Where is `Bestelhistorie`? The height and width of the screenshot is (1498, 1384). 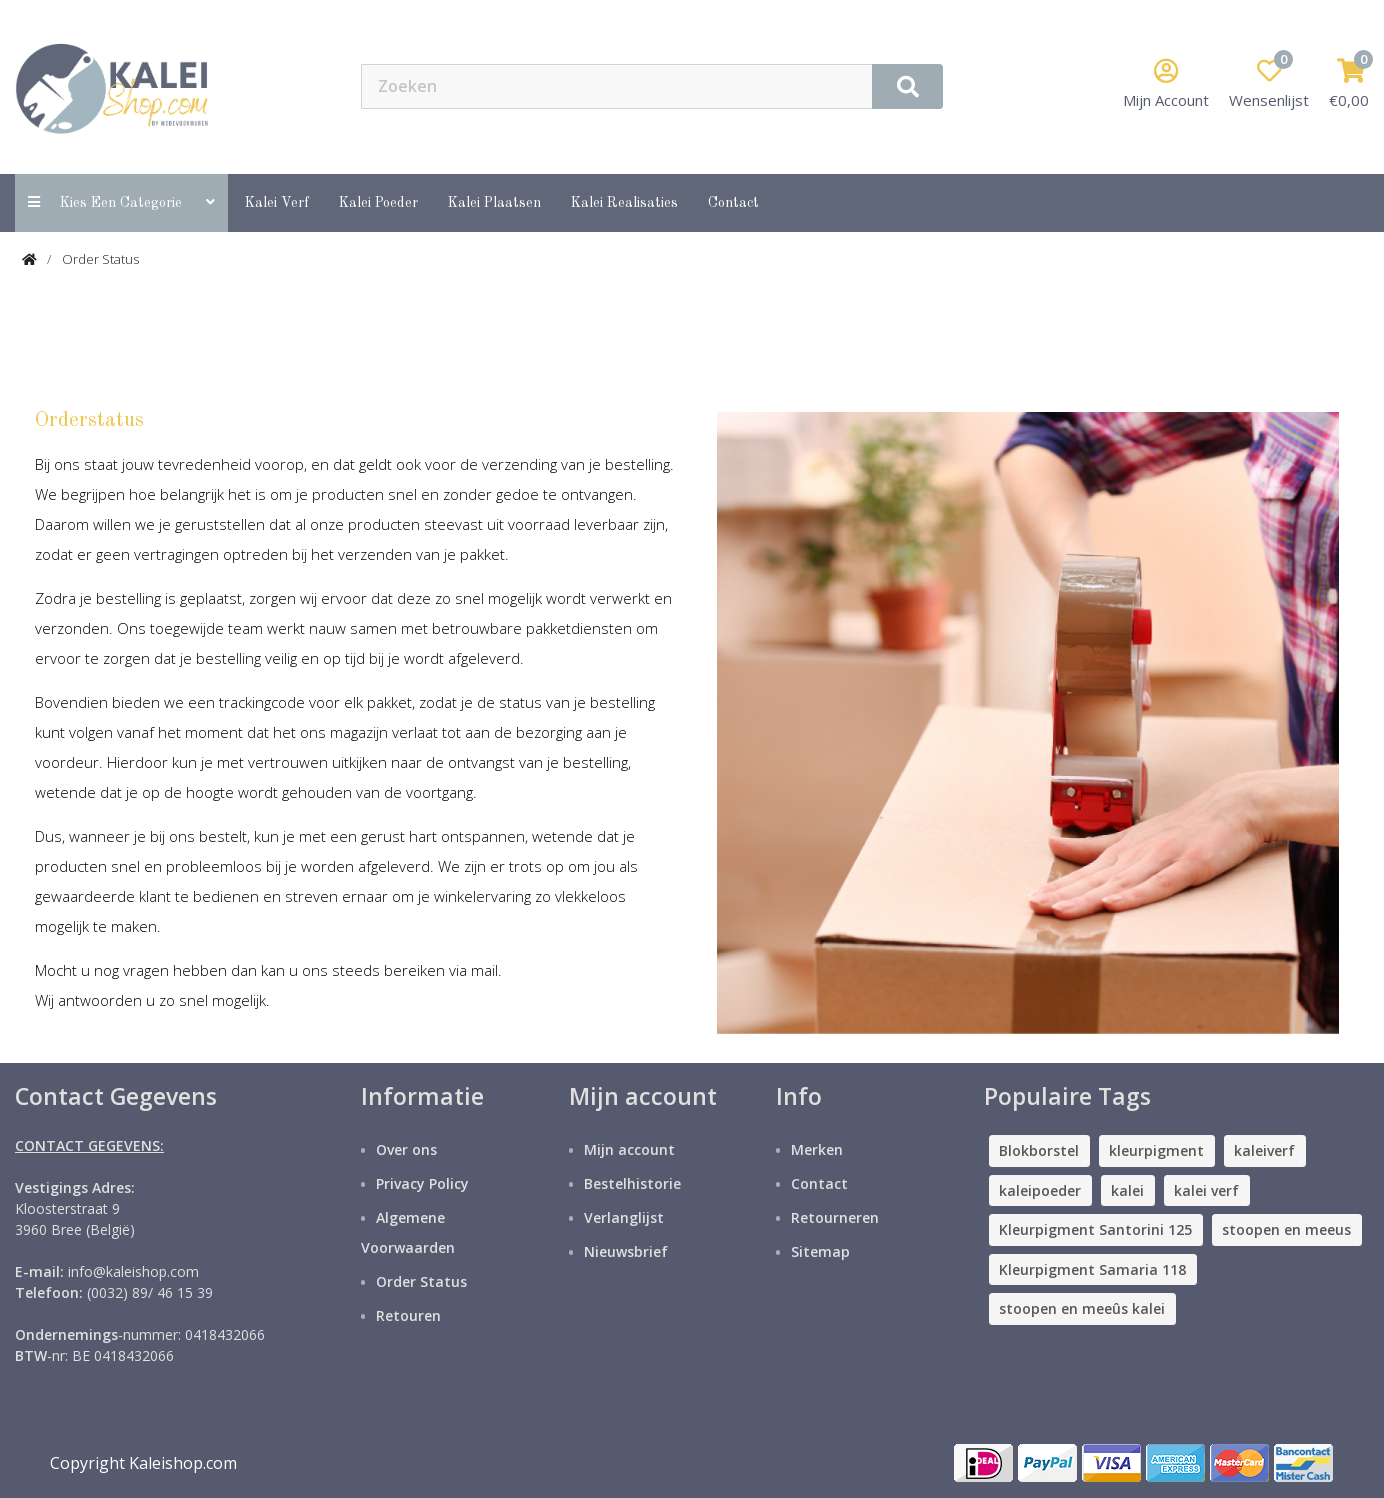 Bestelhistorie is located at coordinates (632, 1183).